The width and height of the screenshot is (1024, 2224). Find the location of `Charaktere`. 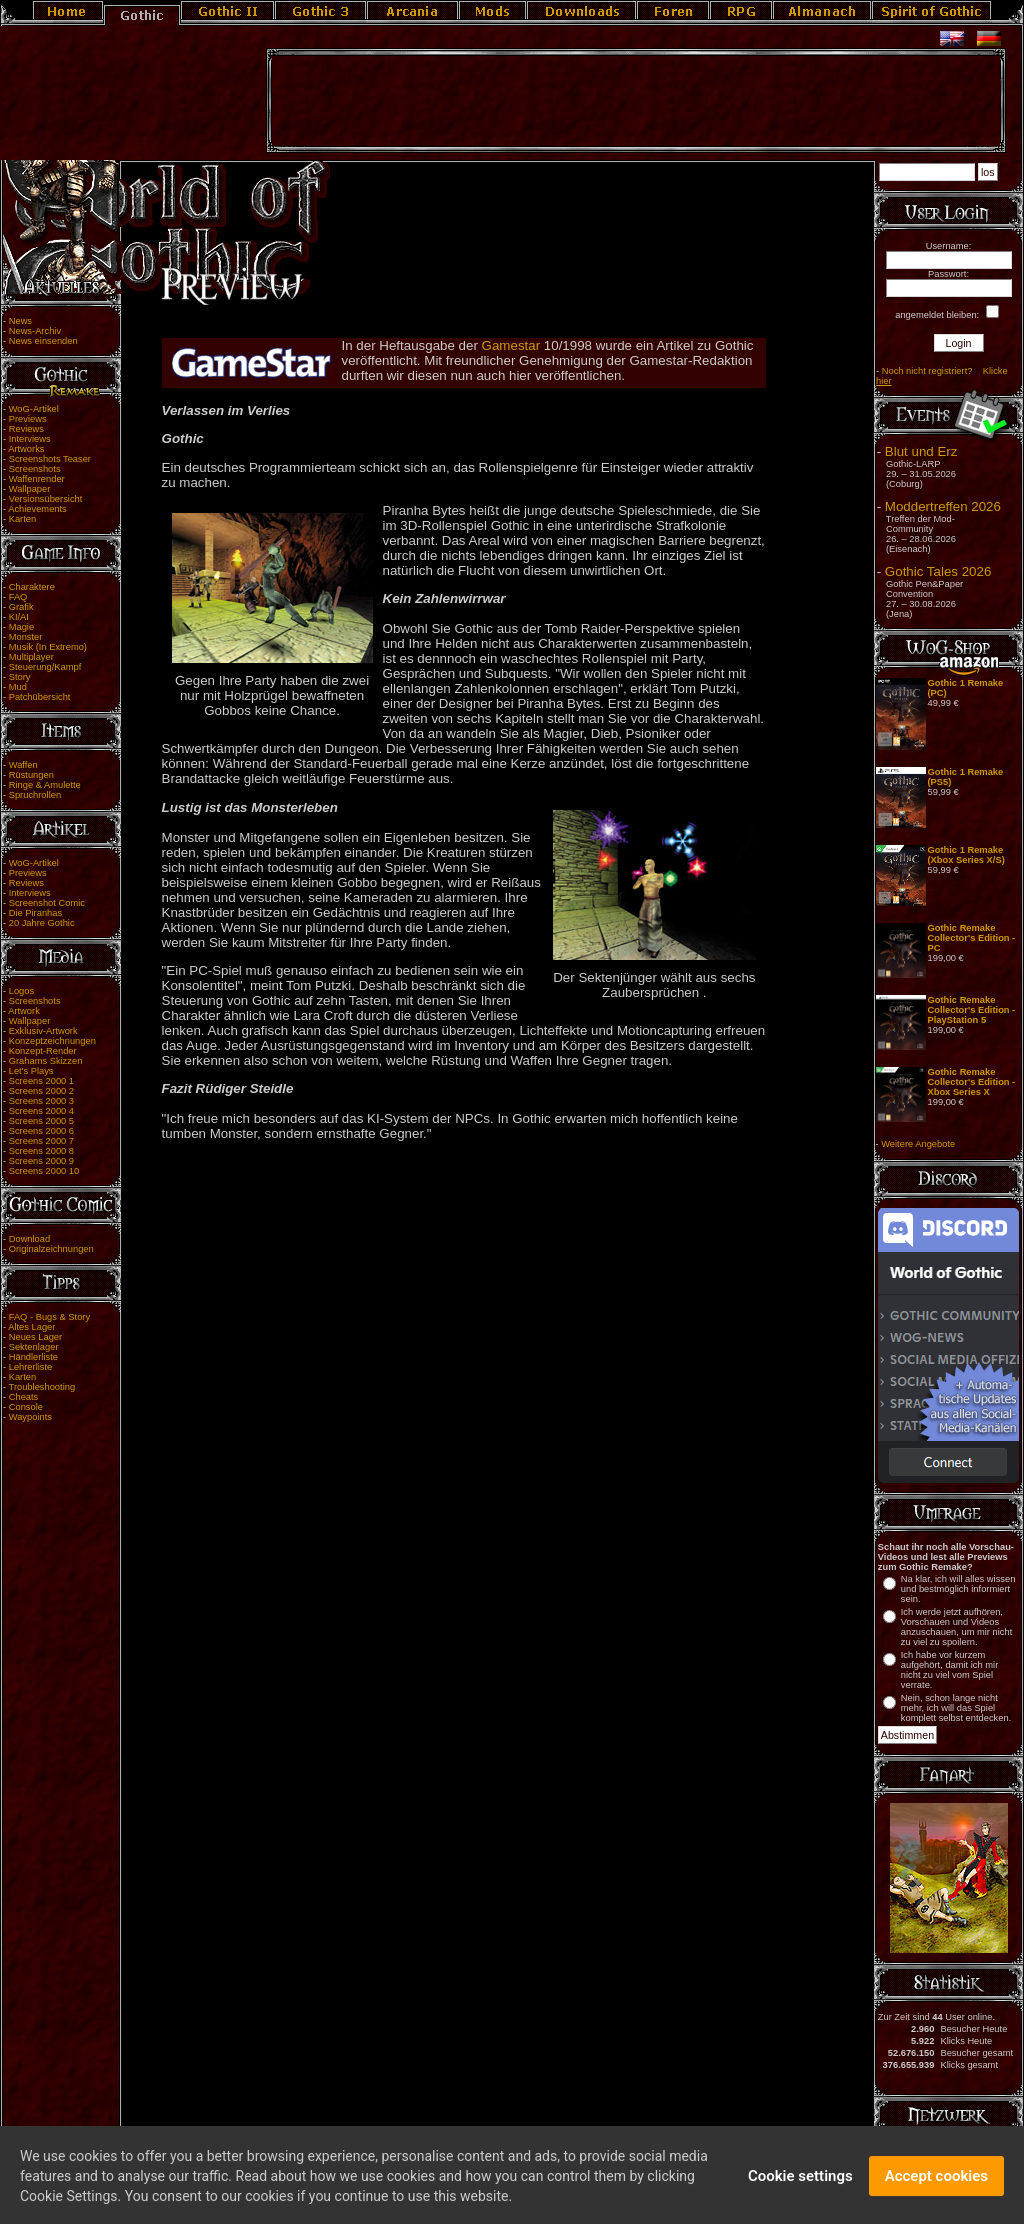

Charaktere is located at coordinates (32, 587).